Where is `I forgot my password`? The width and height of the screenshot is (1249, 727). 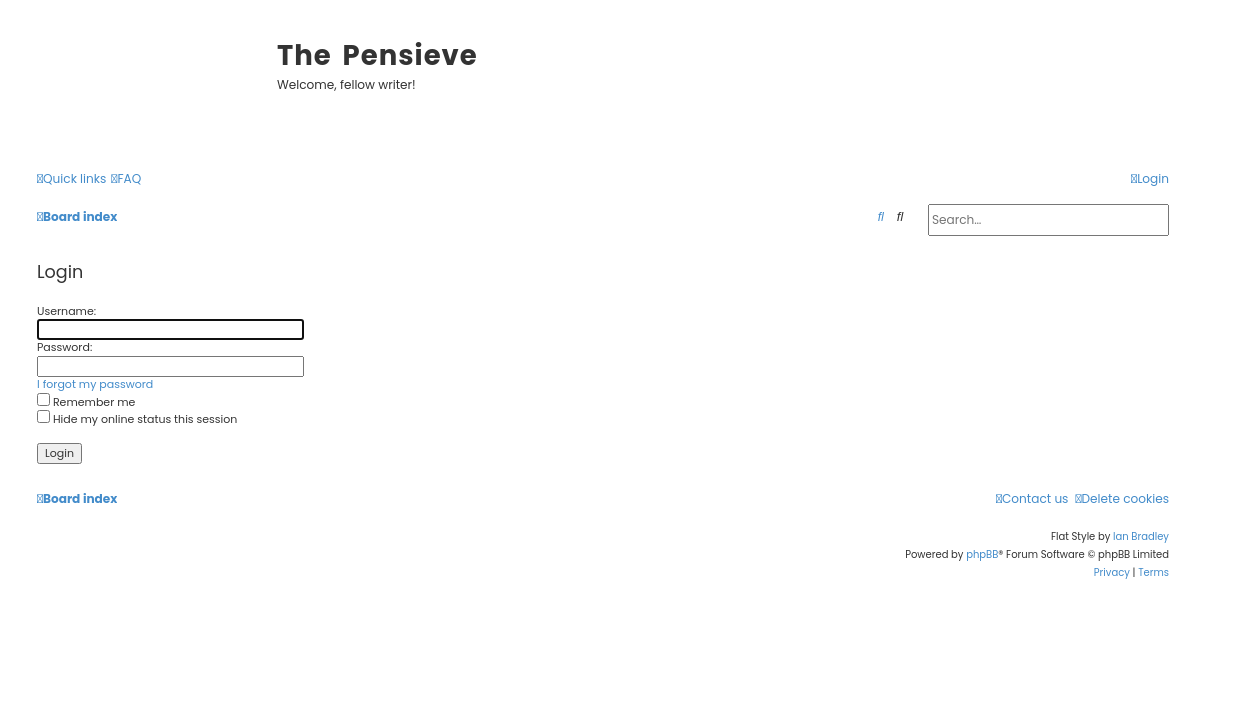 I forgot my password is located at coordinates (95, 384).